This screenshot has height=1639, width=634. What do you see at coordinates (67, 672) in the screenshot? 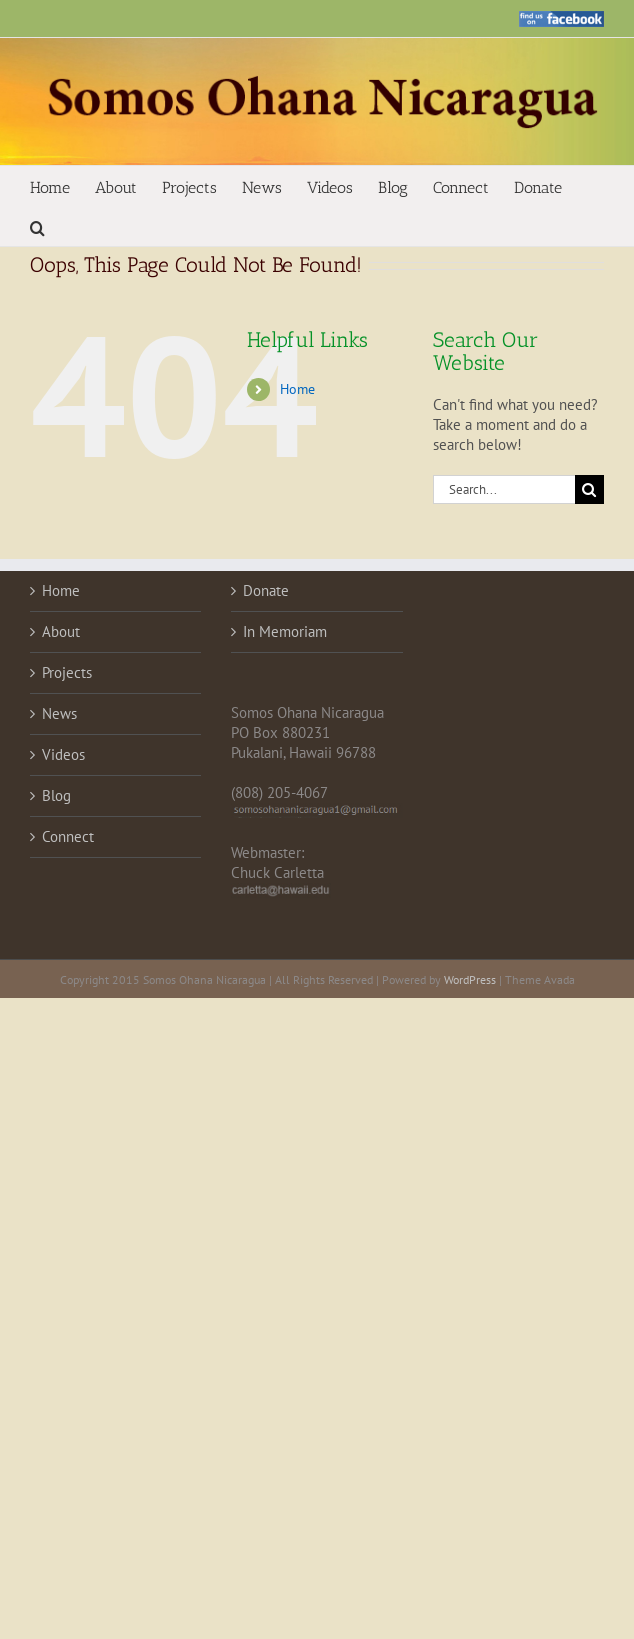
I see `Projects` at bounding box center [67, 672].